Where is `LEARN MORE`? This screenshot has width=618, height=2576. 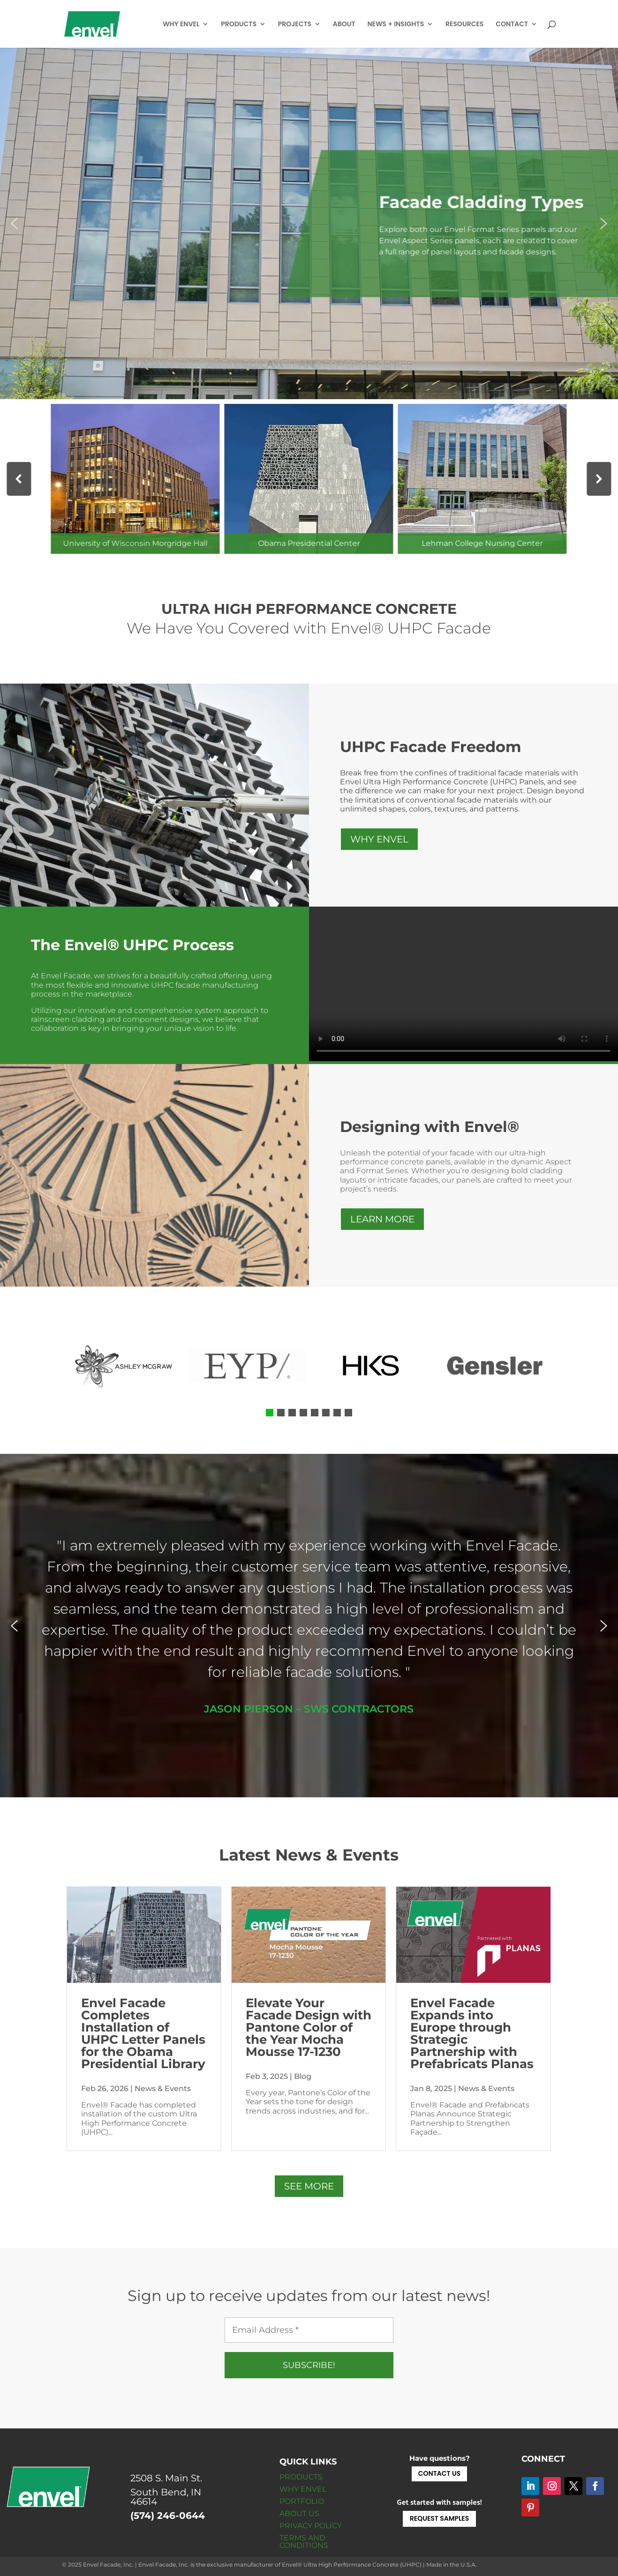 LEARN MORE is located at coordinates (382, 1219).